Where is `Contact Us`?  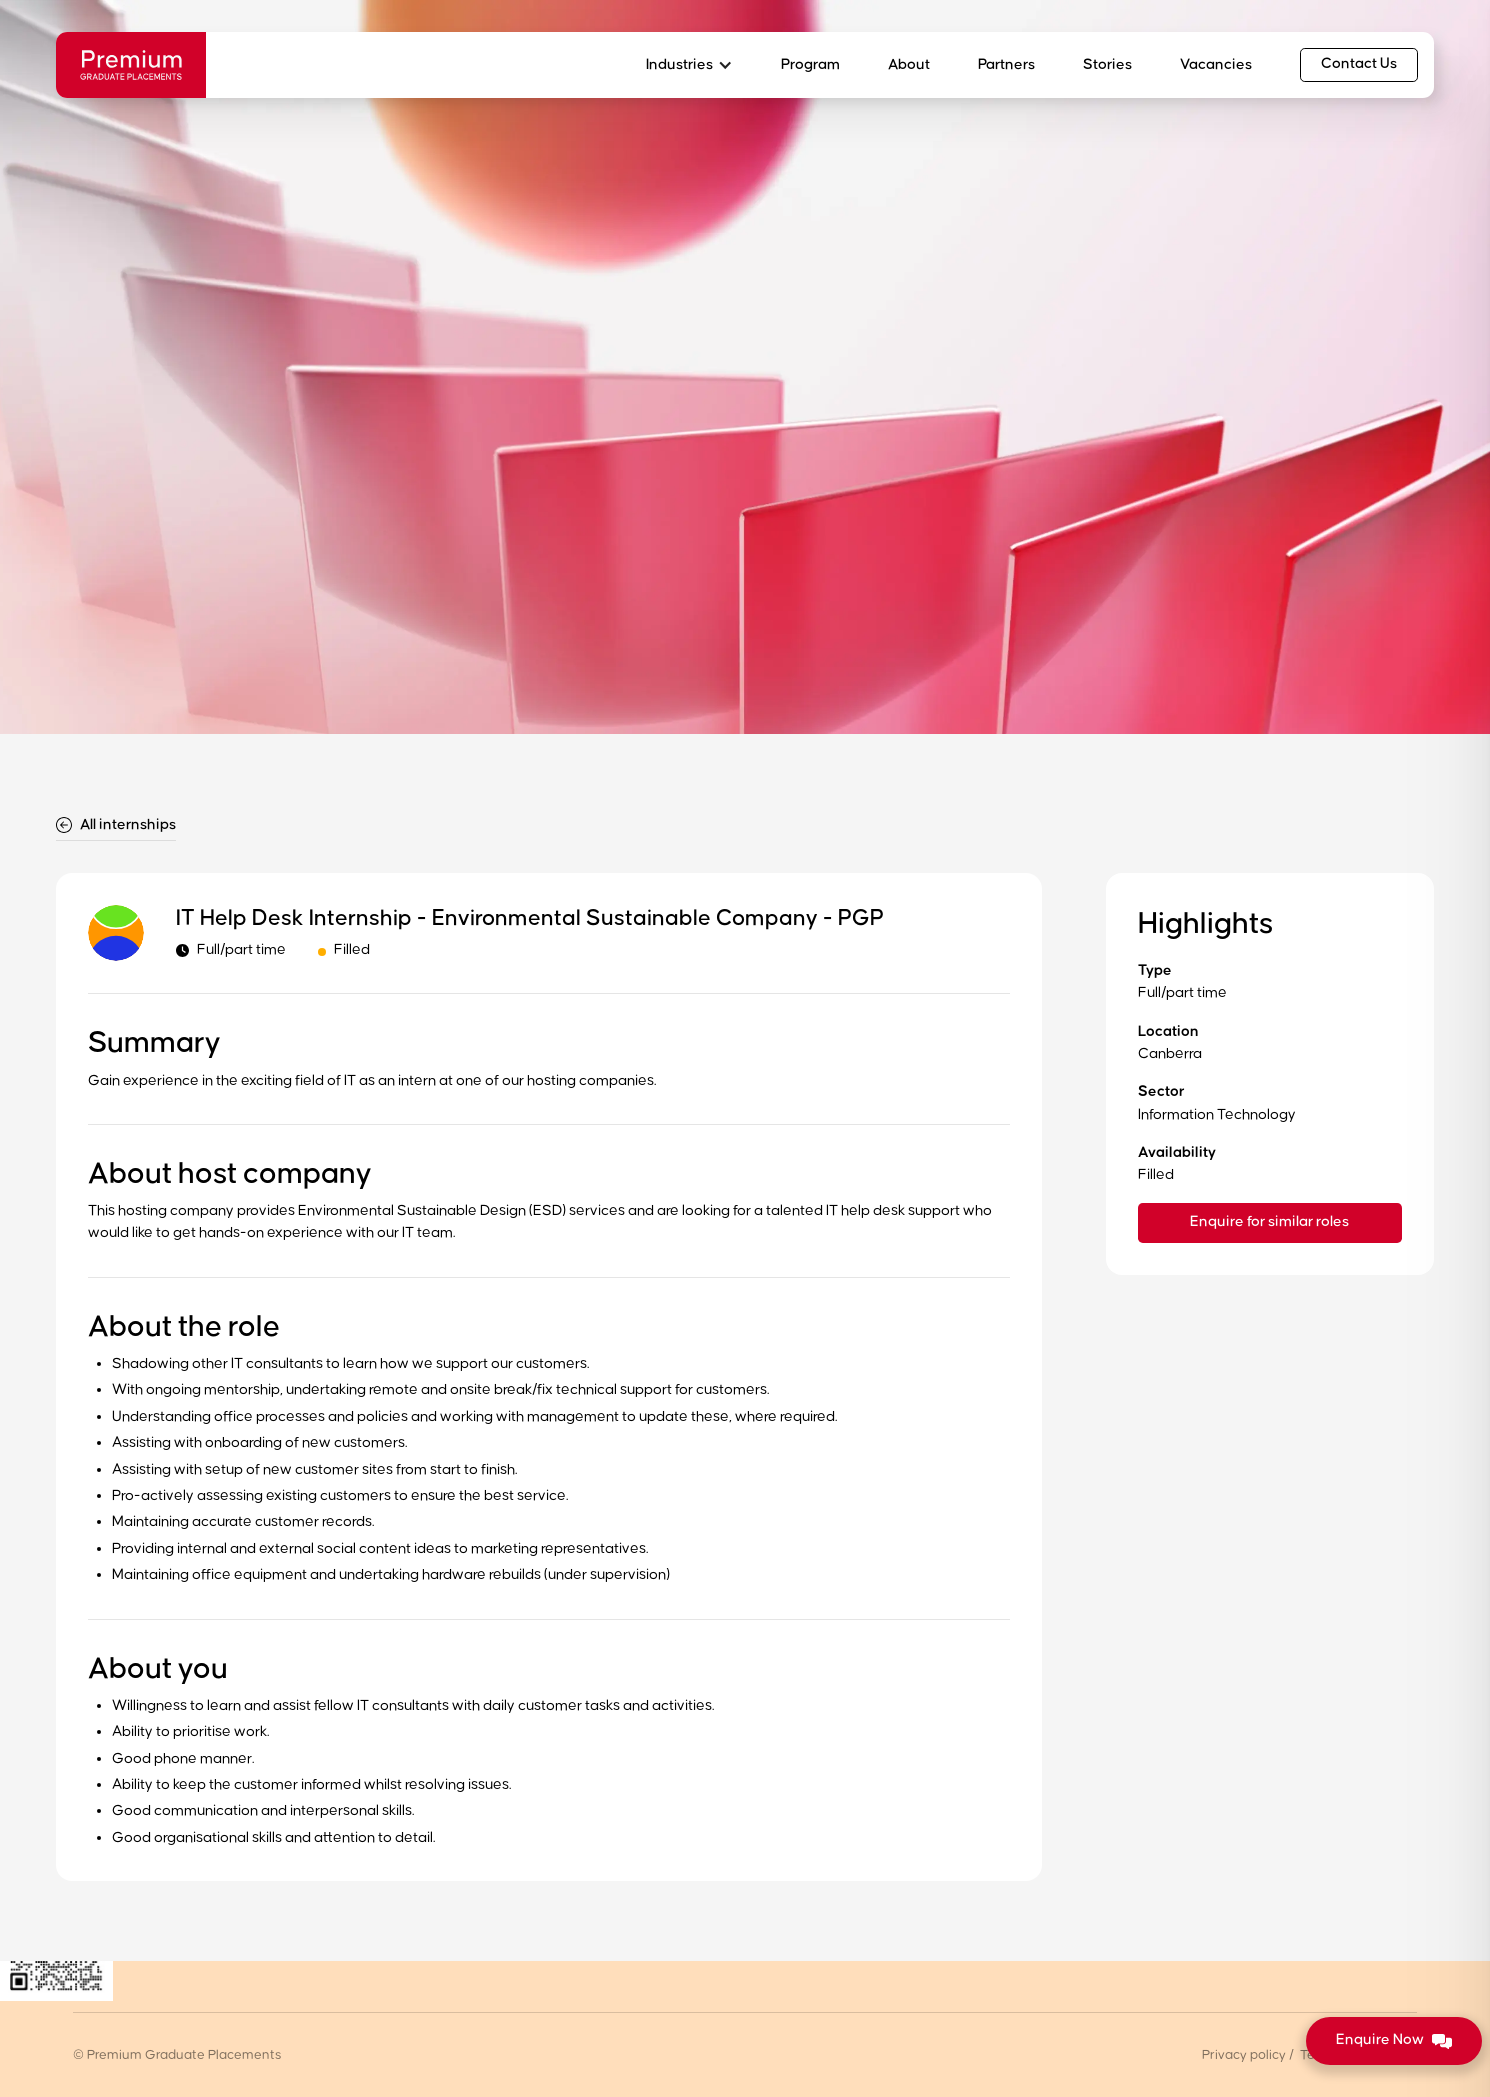 Contact Us is located at coordinates (1359, 63).